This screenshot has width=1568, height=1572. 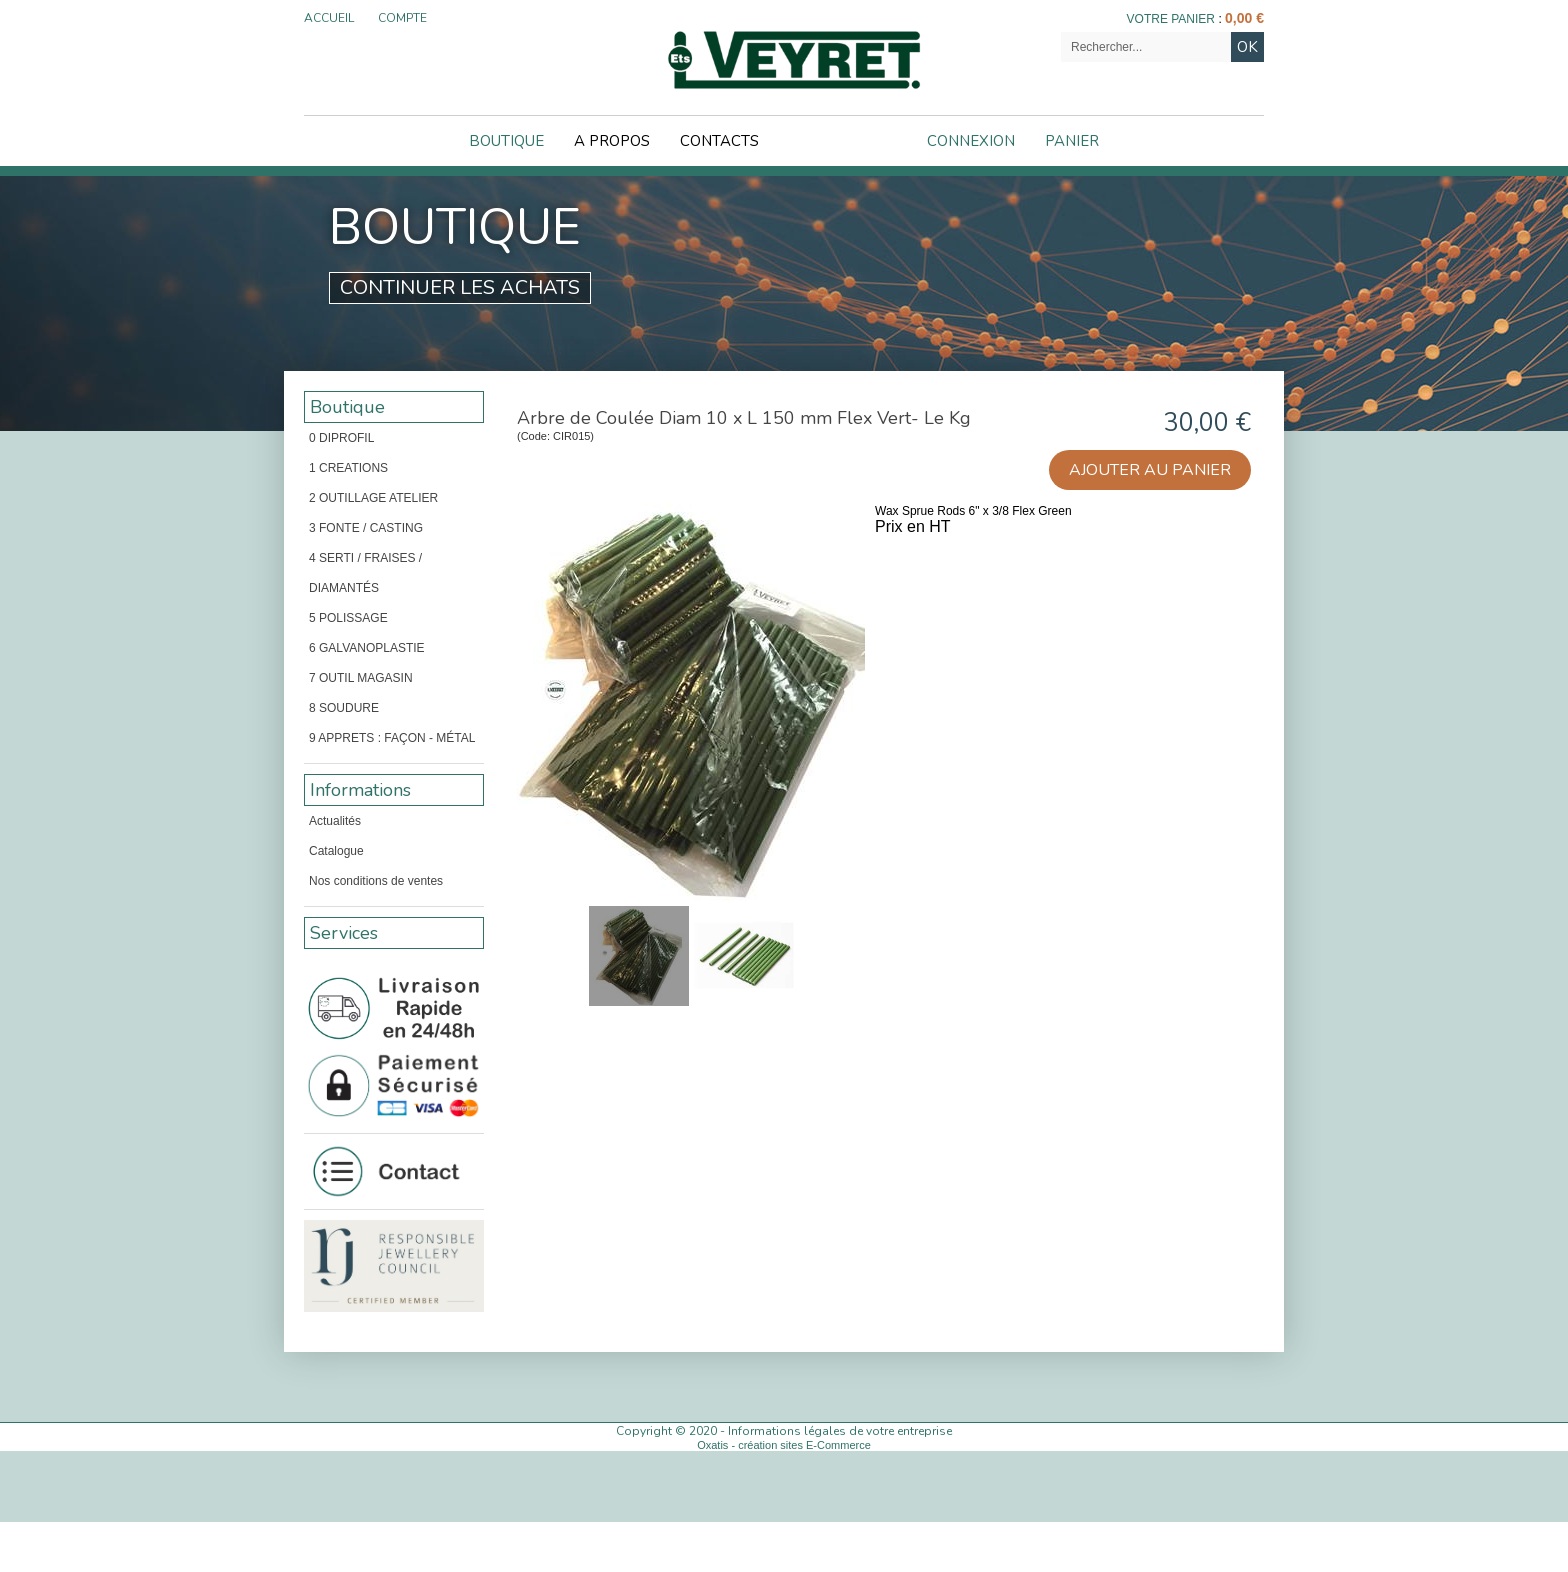 What do you see at coordinates (348, 468) in the screenshot?
I see `1 CREATIONS` at bounding box center [348, 468].